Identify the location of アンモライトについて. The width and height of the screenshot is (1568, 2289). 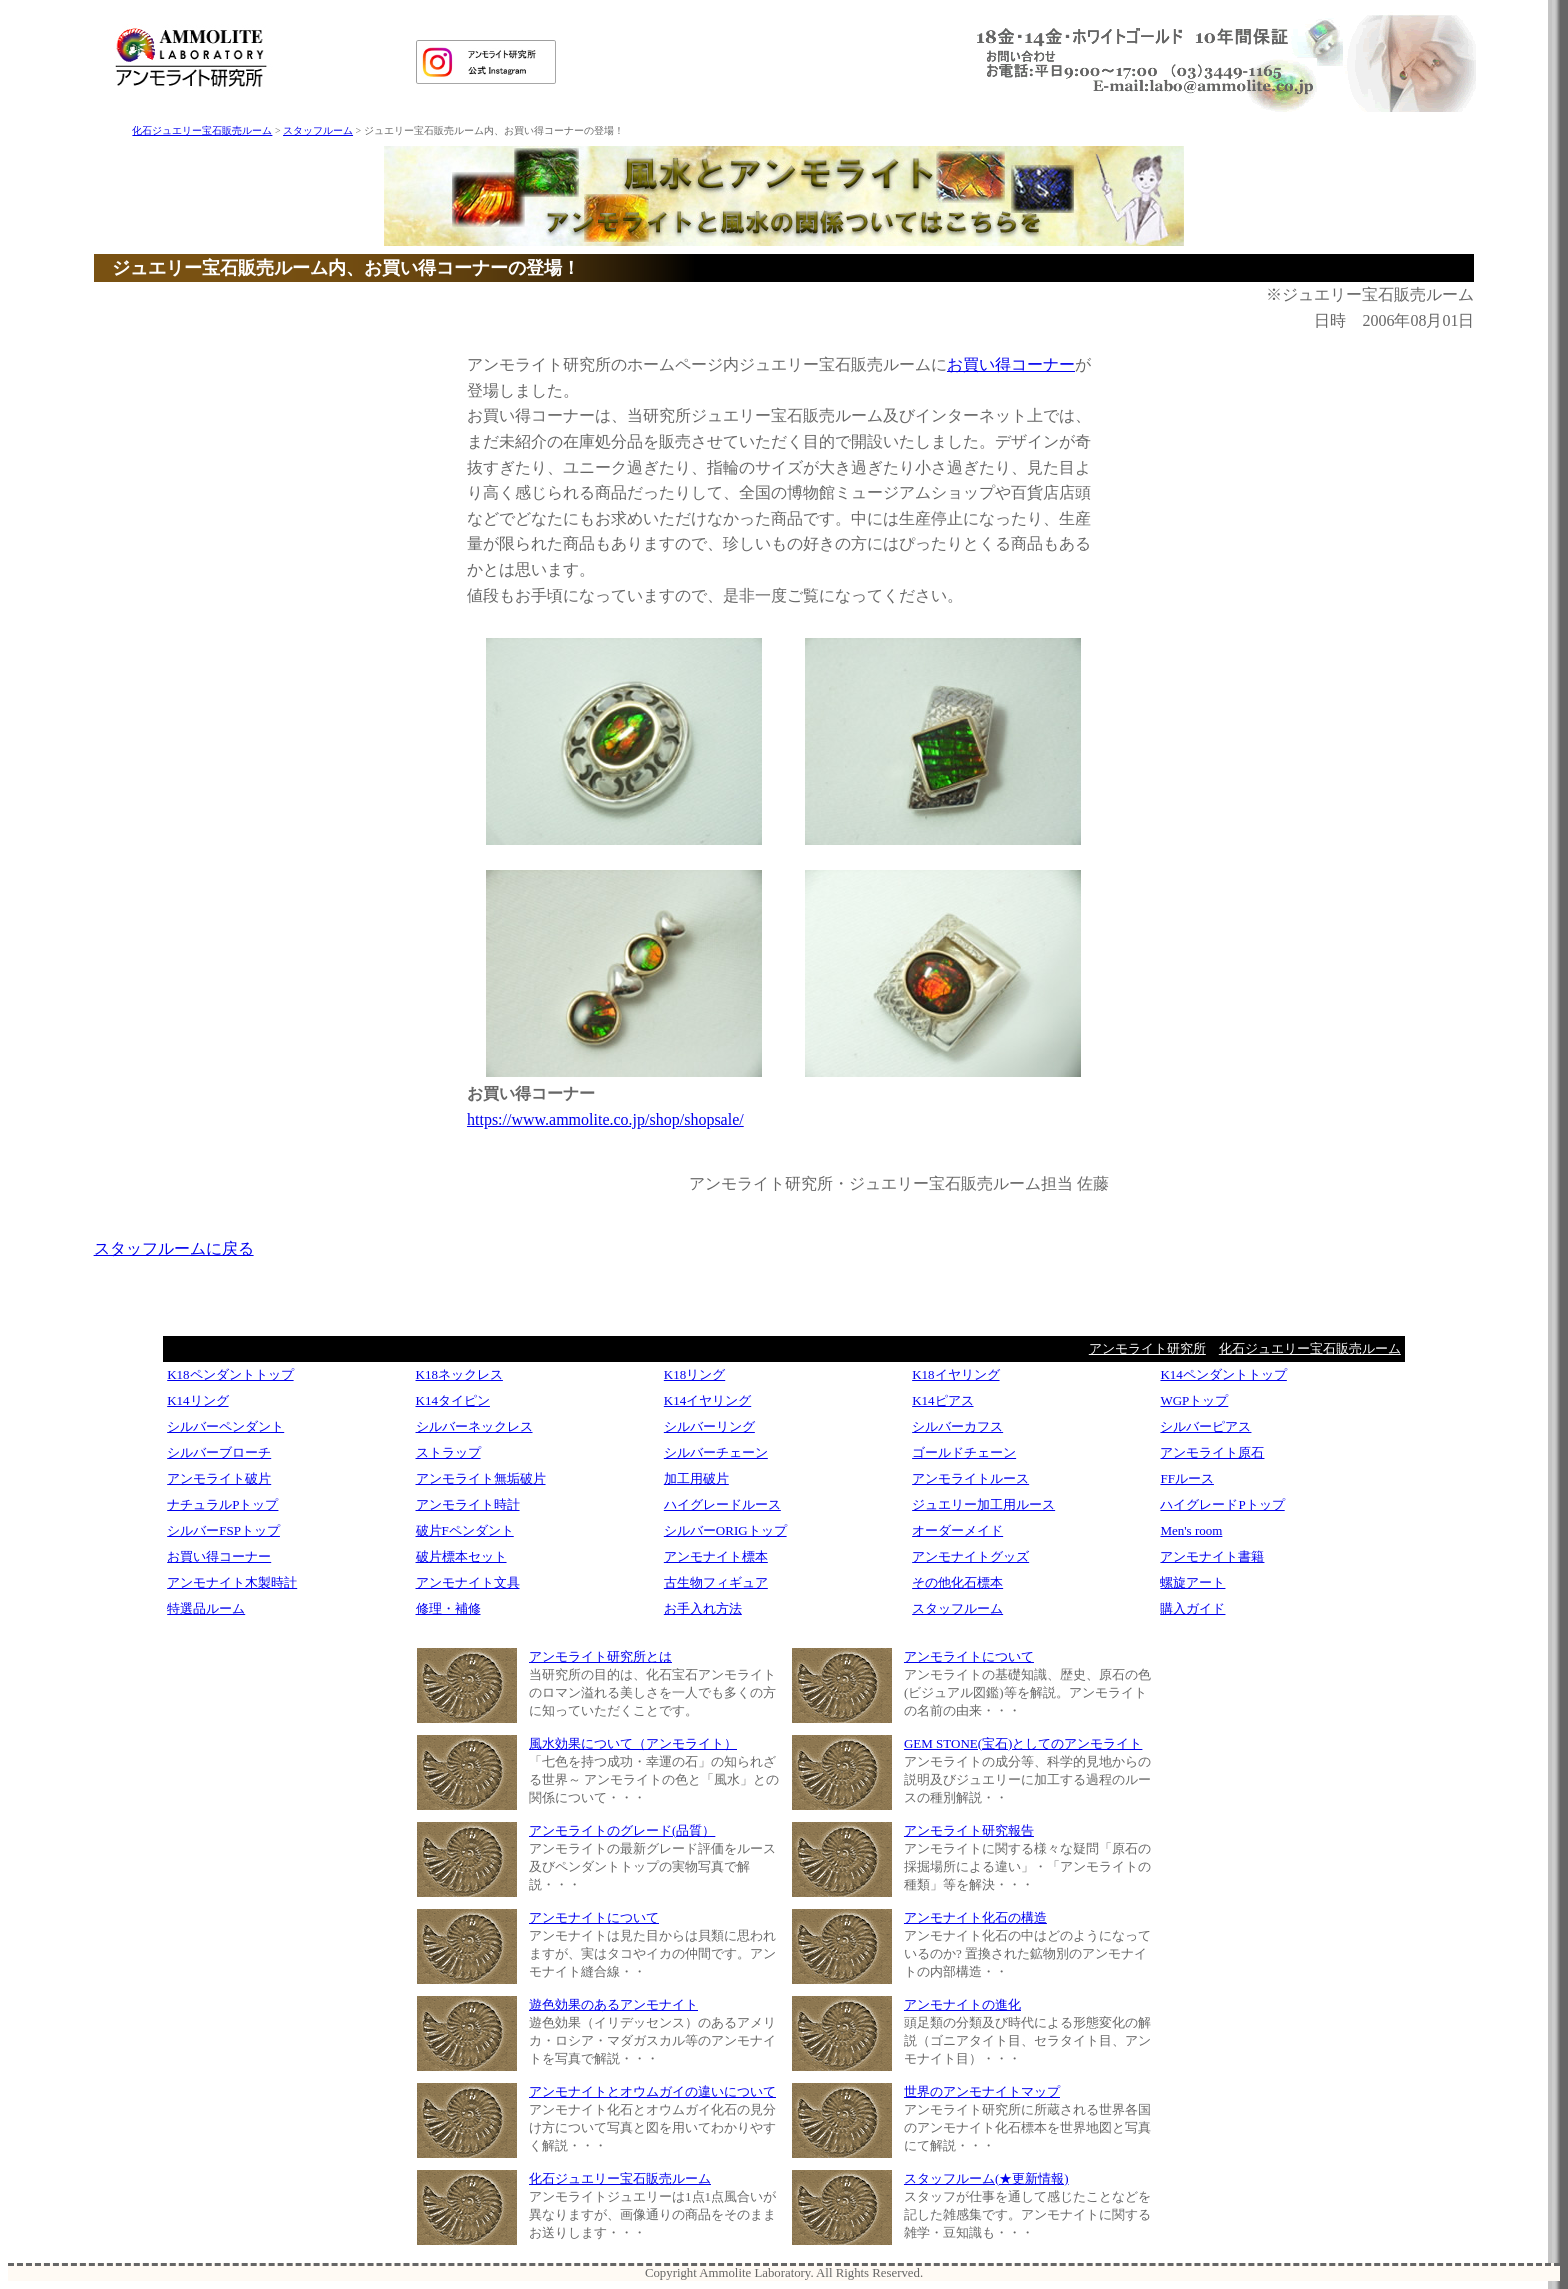
(969, 1656).